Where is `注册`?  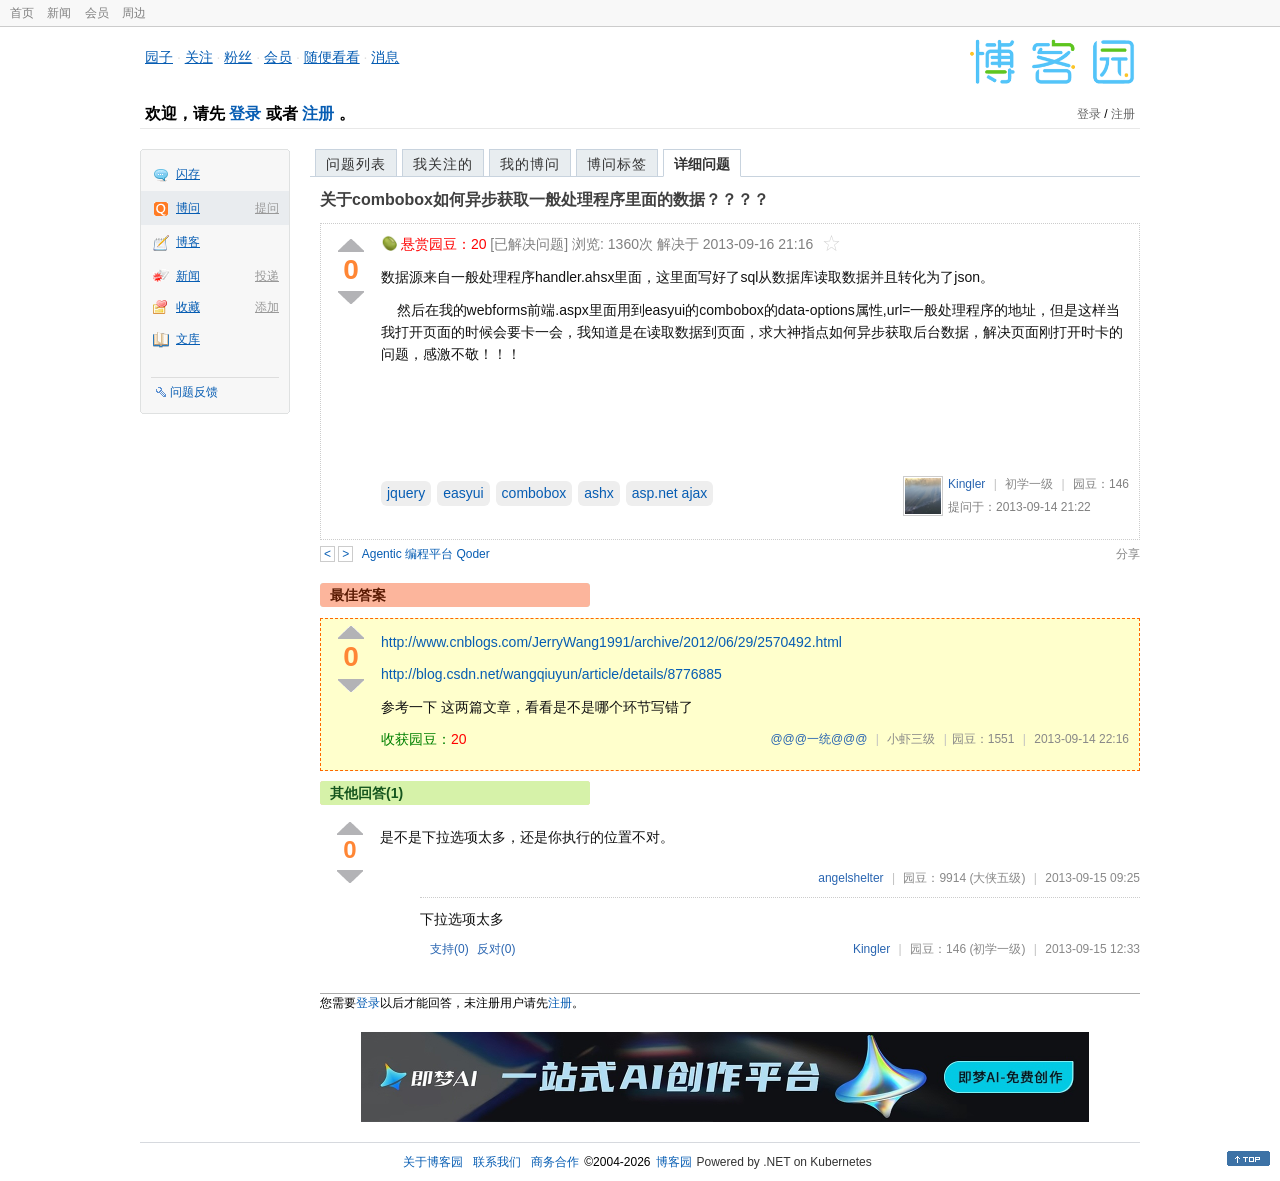
注册 is located at coordinates (318, 113).